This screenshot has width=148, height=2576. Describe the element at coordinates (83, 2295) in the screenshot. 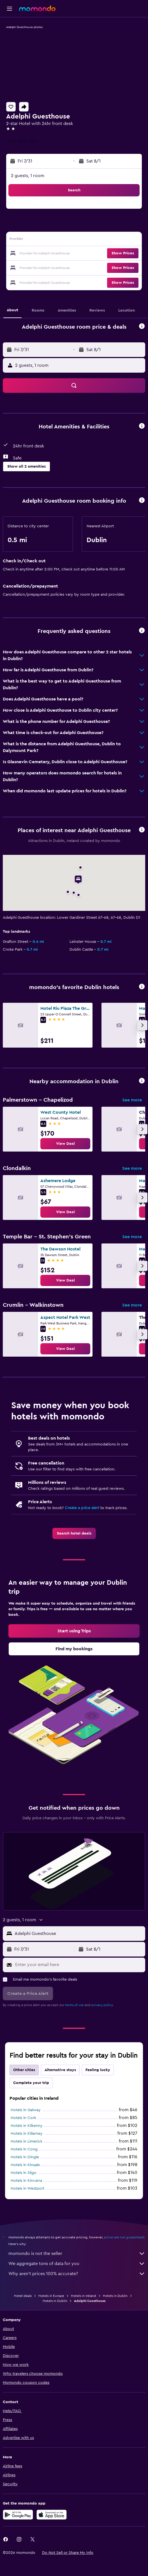

I see `Hotels in Ireland` at that location.